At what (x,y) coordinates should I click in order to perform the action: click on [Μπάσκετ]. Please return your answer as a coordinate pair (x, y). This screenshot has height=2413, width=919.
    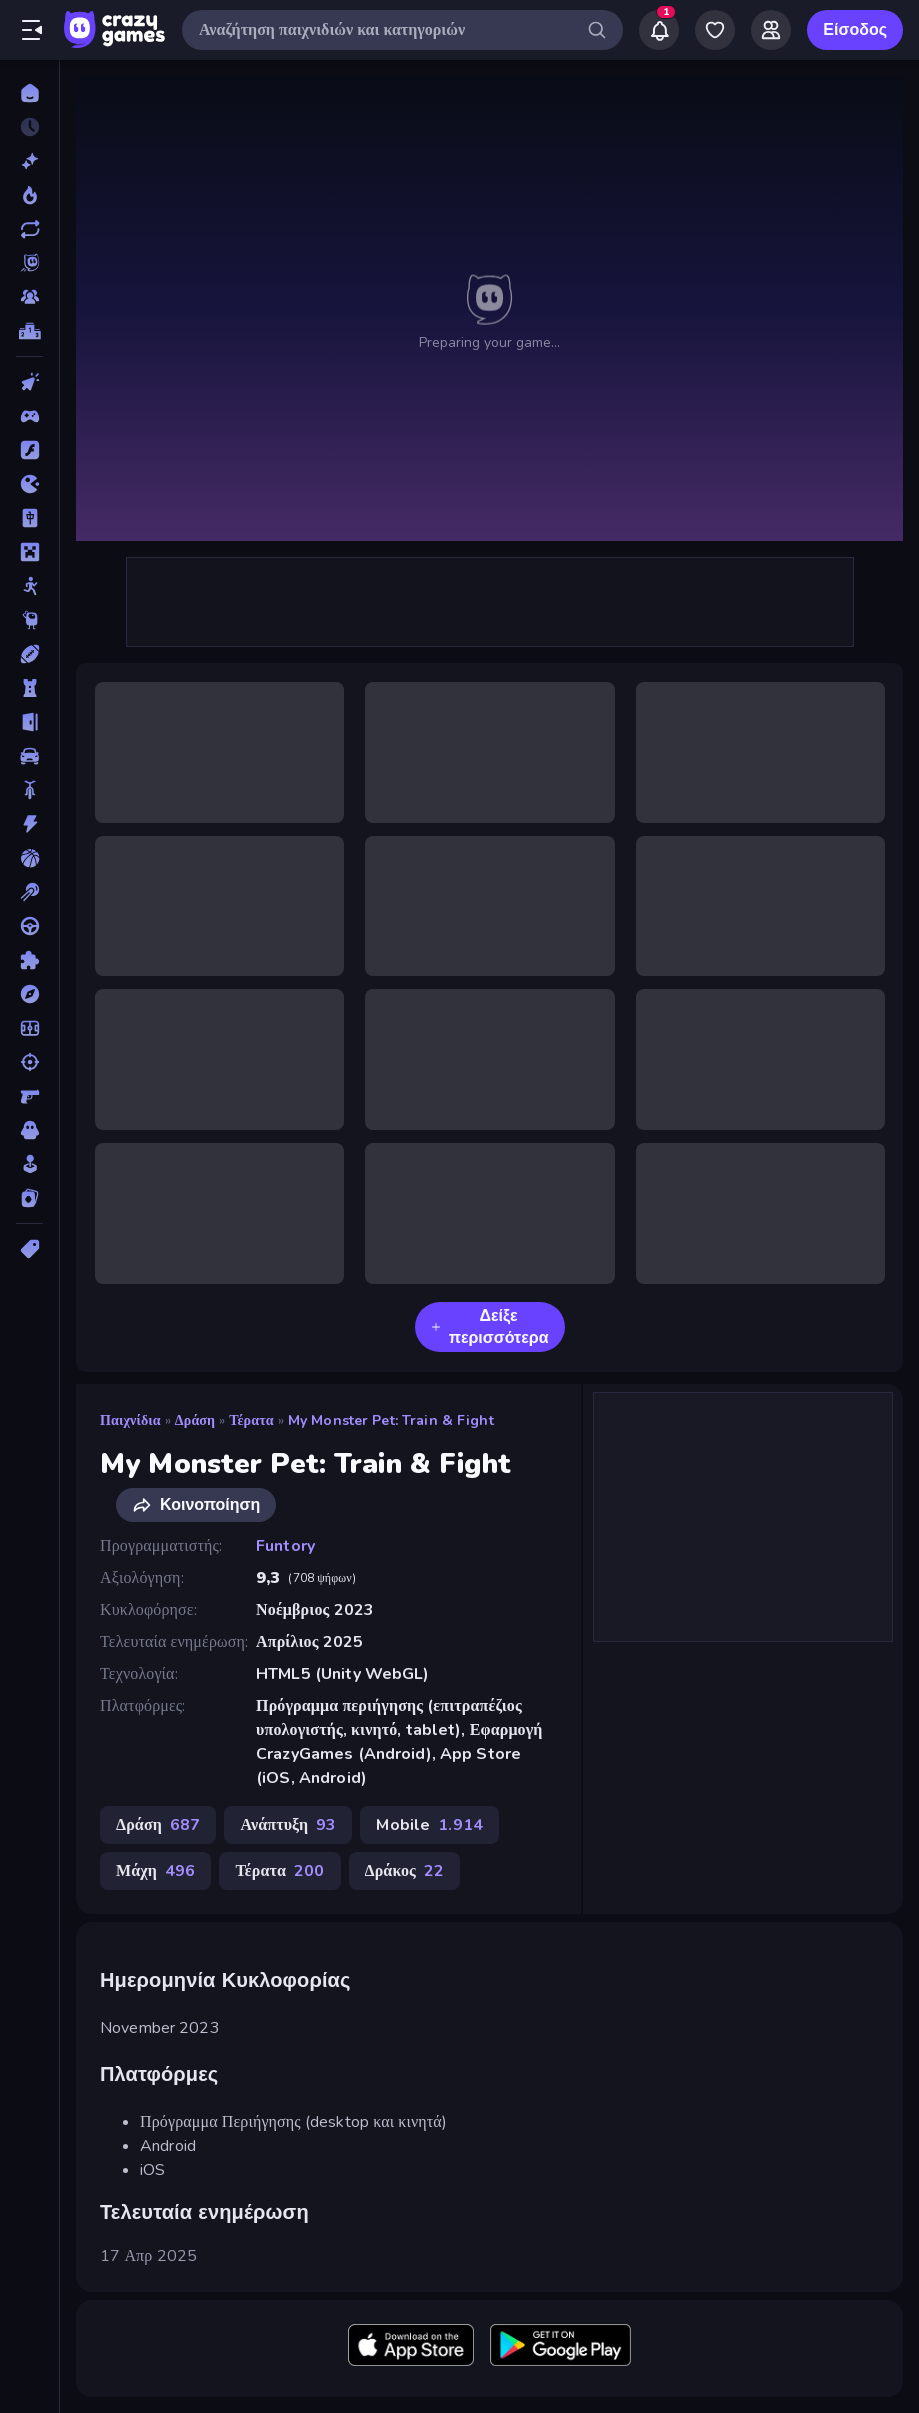
    Looking at the image, I should click on (29, 858).